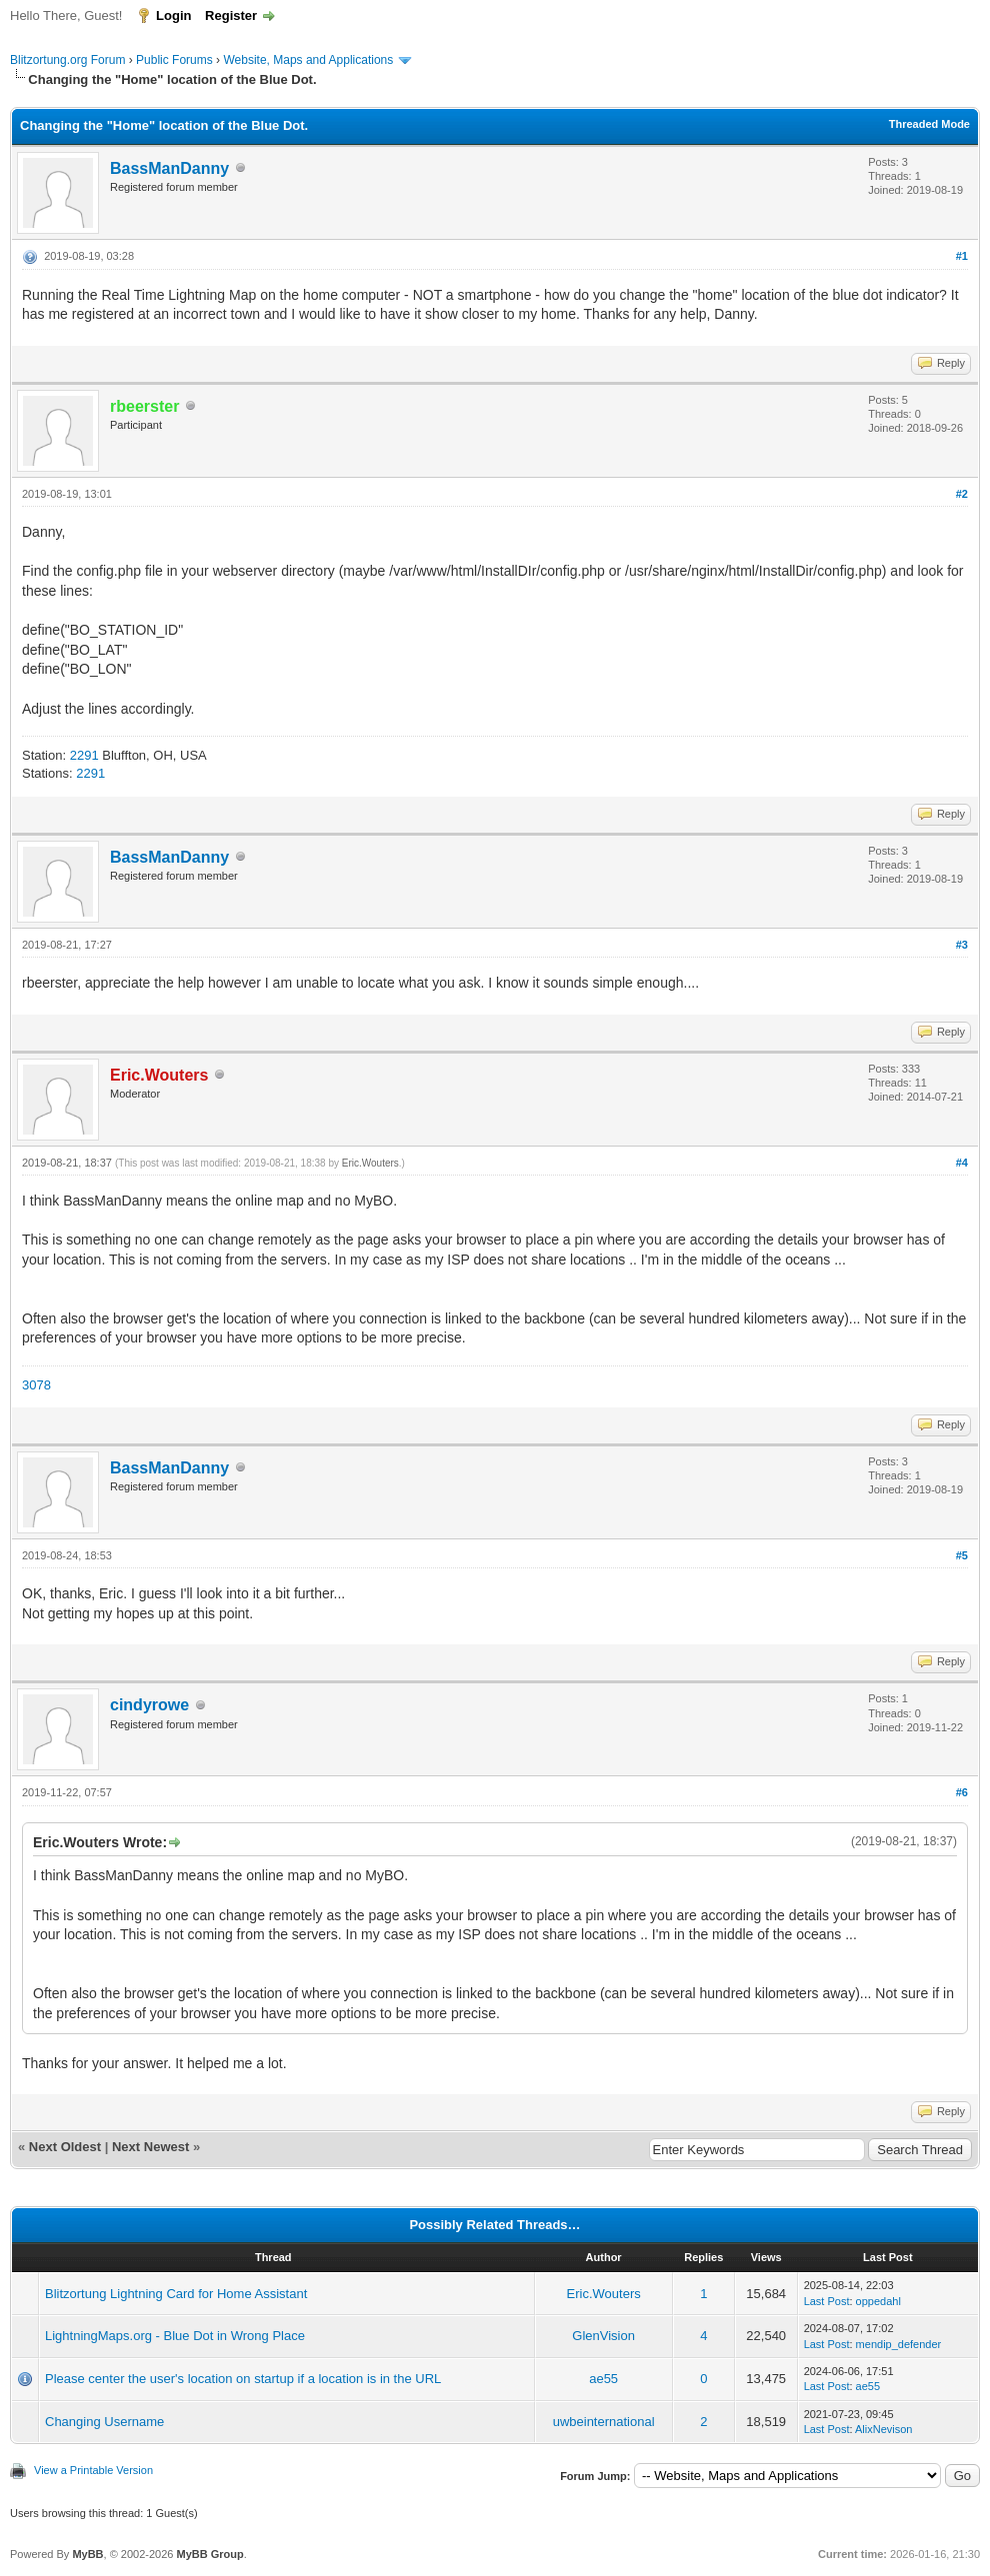 Image resolution: width=990 pixels, height=2576 pixels. What do you see at coordinates (104, 2421) in the screenshot?
I see `Changing Username` at bounding box center [104, 2421].